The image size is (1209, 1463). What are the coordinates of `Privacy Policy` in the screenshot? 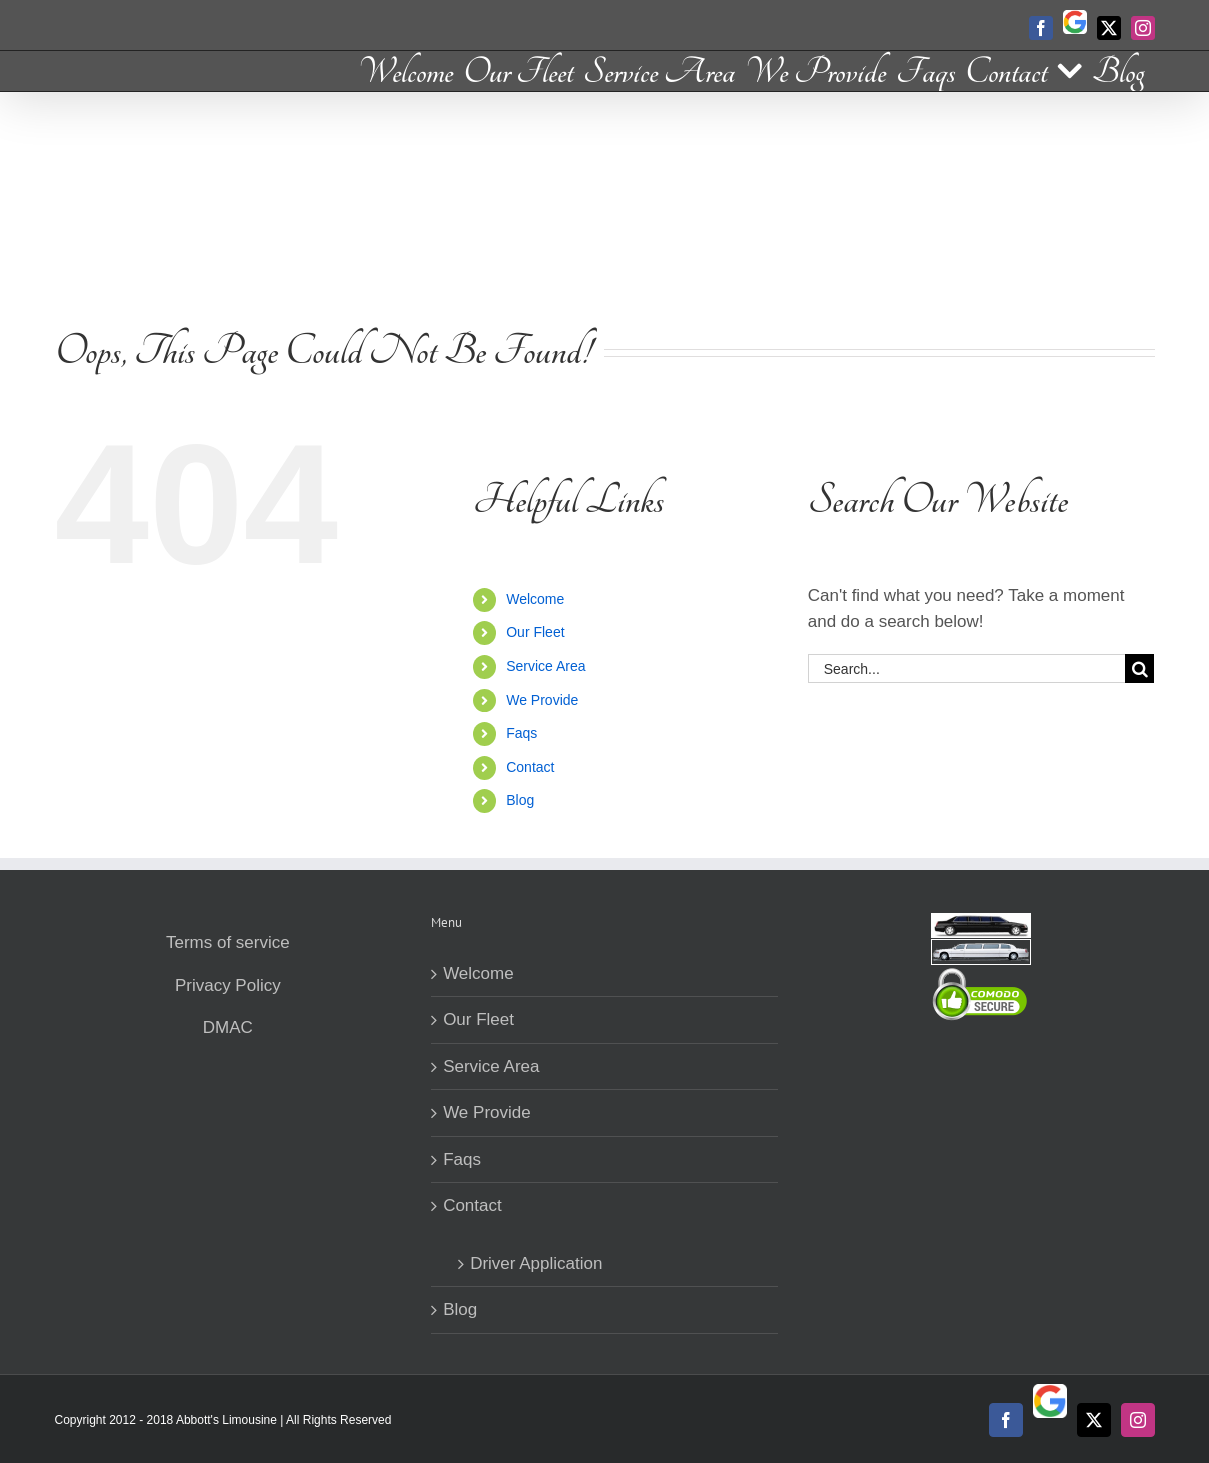 It's located at (228, 985).